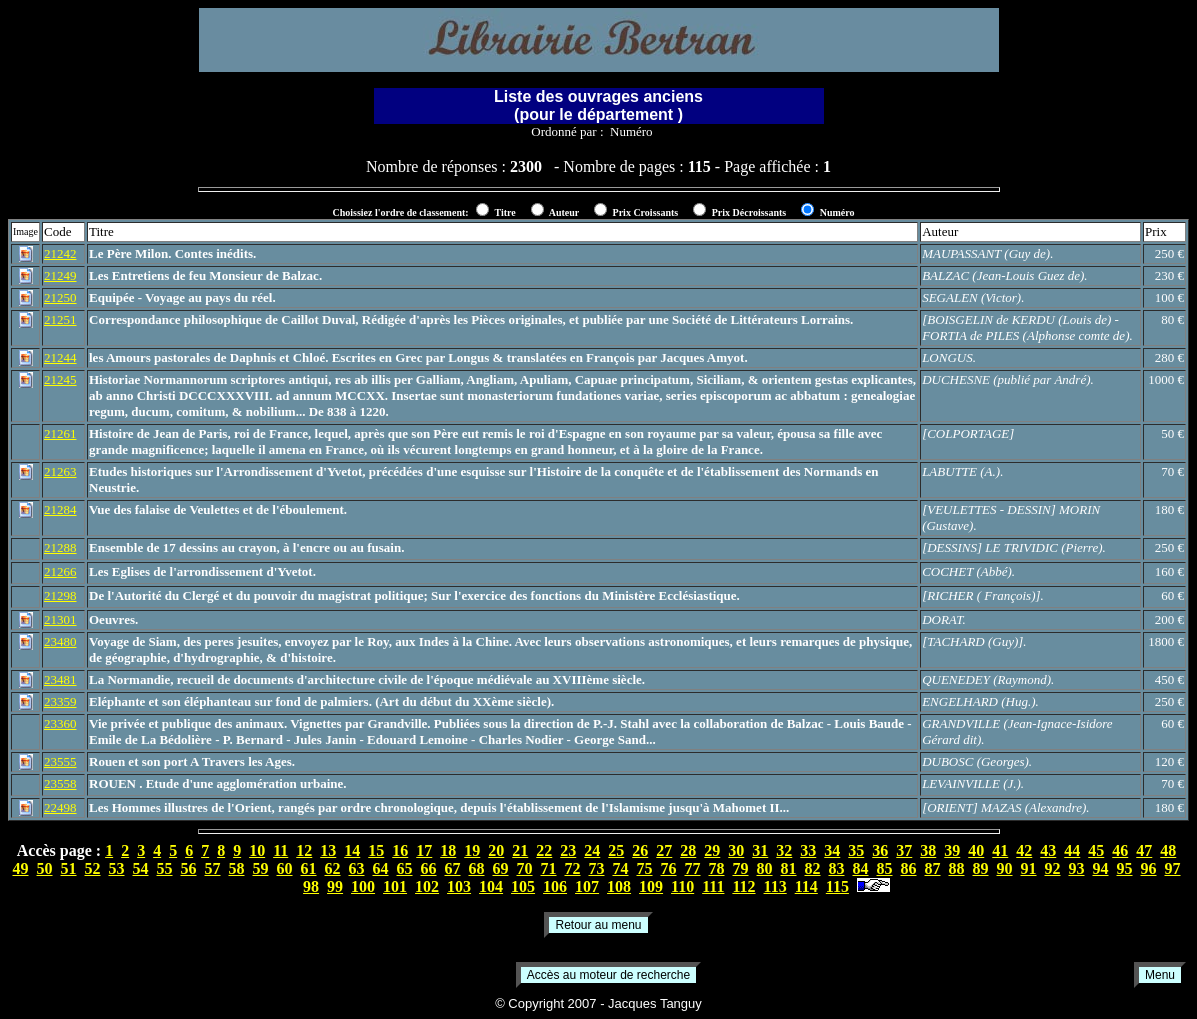 The width and height of the screenshot is (1197, 1019). I want to click on 36, so click(880, 850).